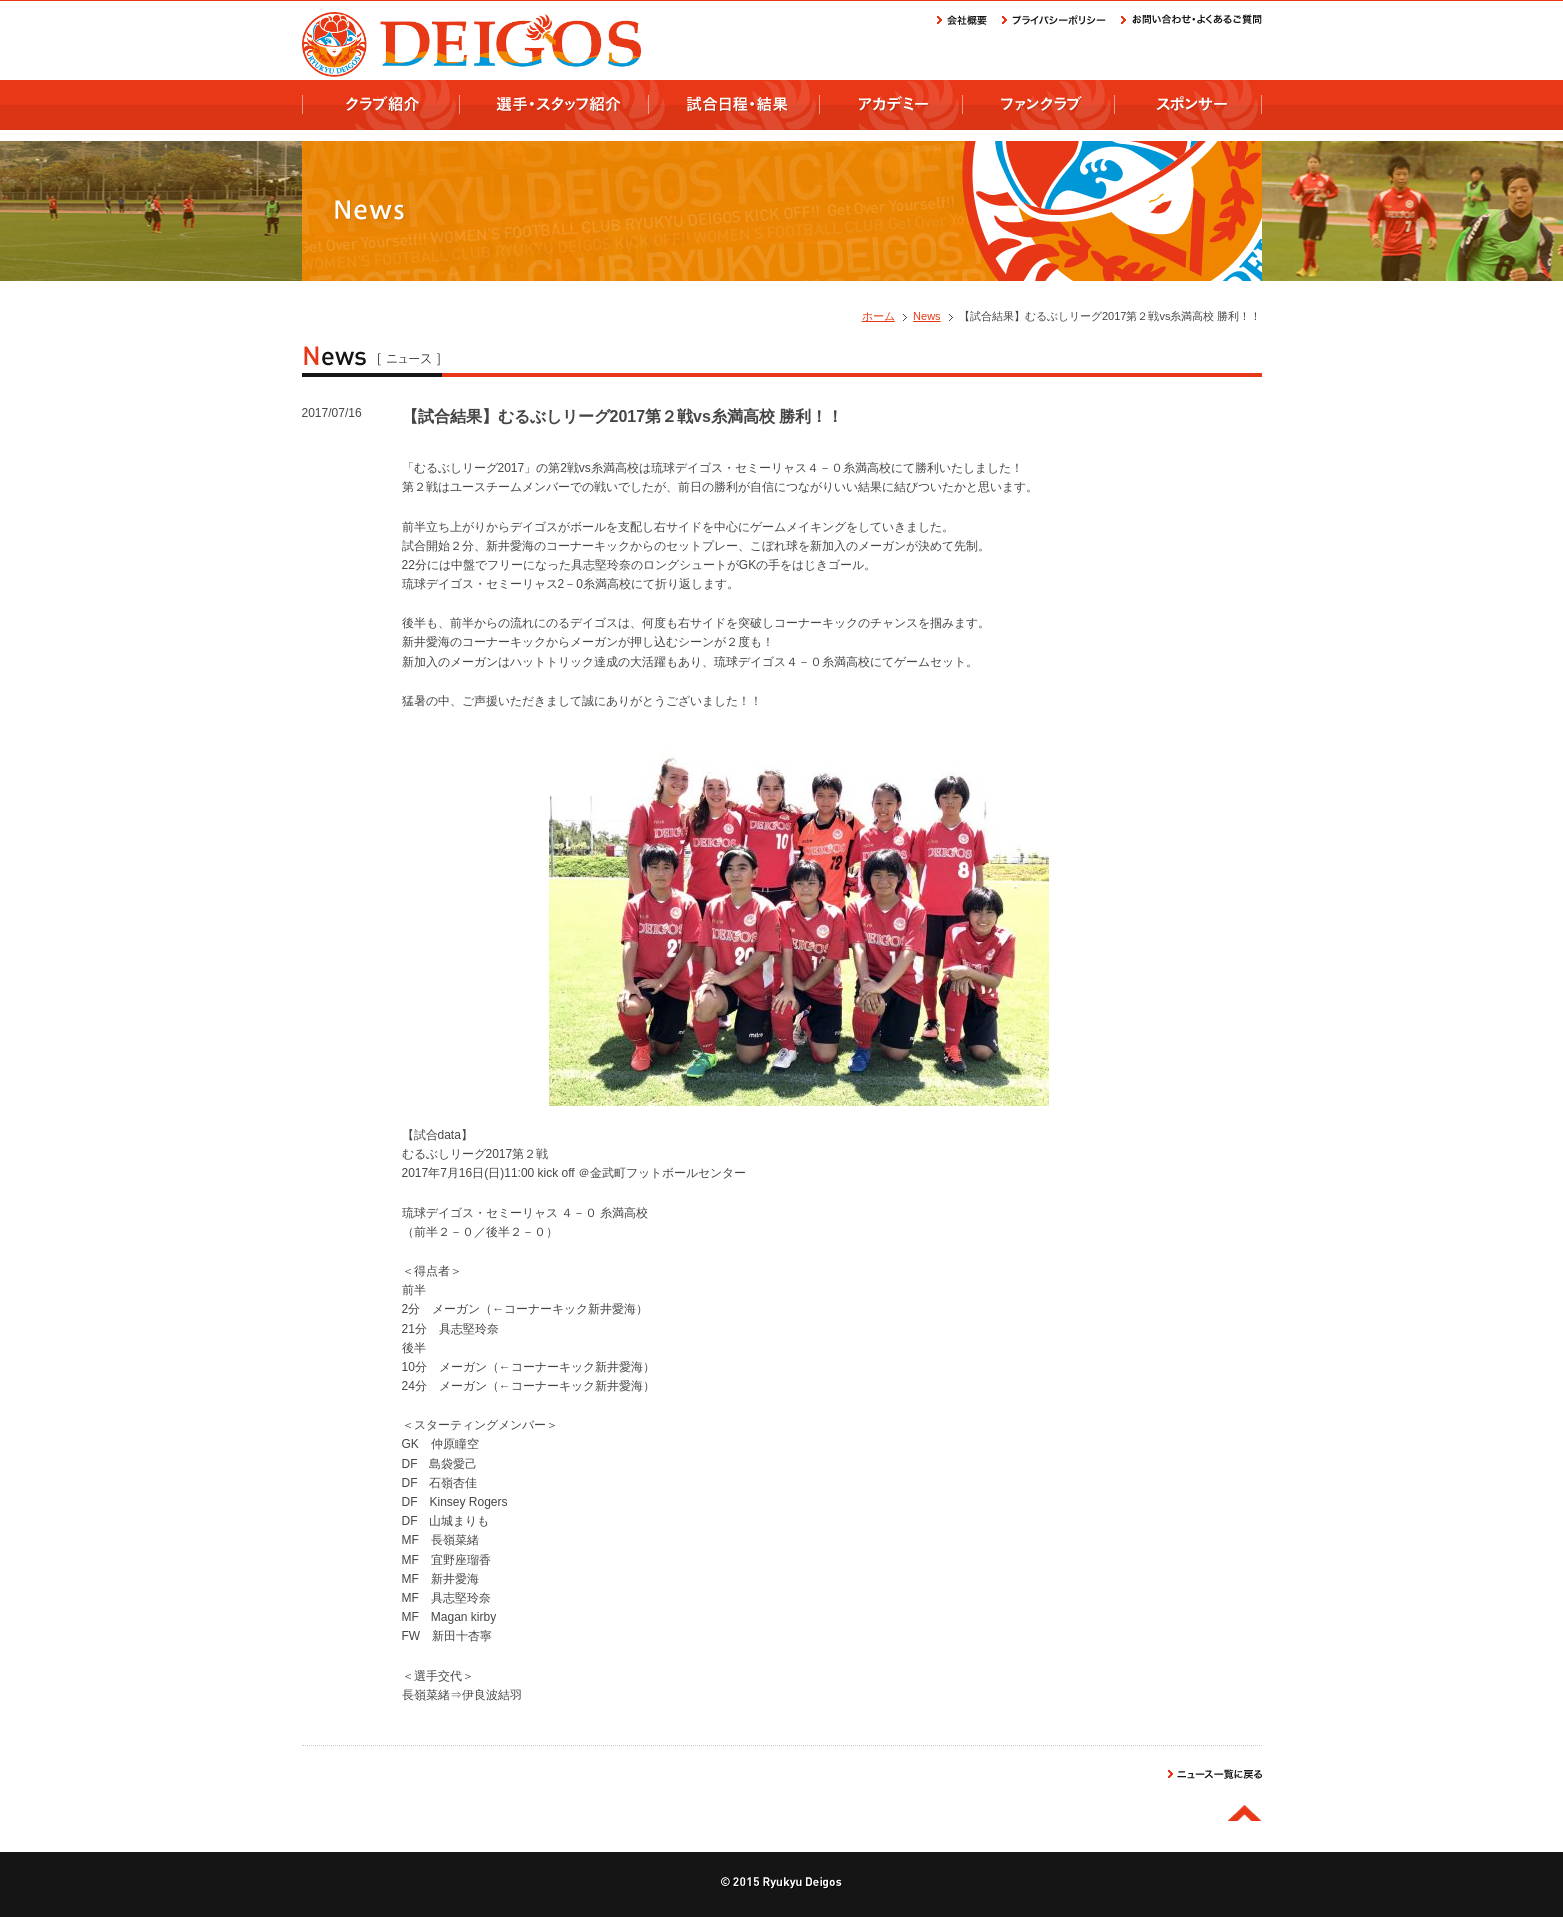  What do you see at coordinates (927, 316) in the screenshot?
I see `News` at bounding box center [927, 316].